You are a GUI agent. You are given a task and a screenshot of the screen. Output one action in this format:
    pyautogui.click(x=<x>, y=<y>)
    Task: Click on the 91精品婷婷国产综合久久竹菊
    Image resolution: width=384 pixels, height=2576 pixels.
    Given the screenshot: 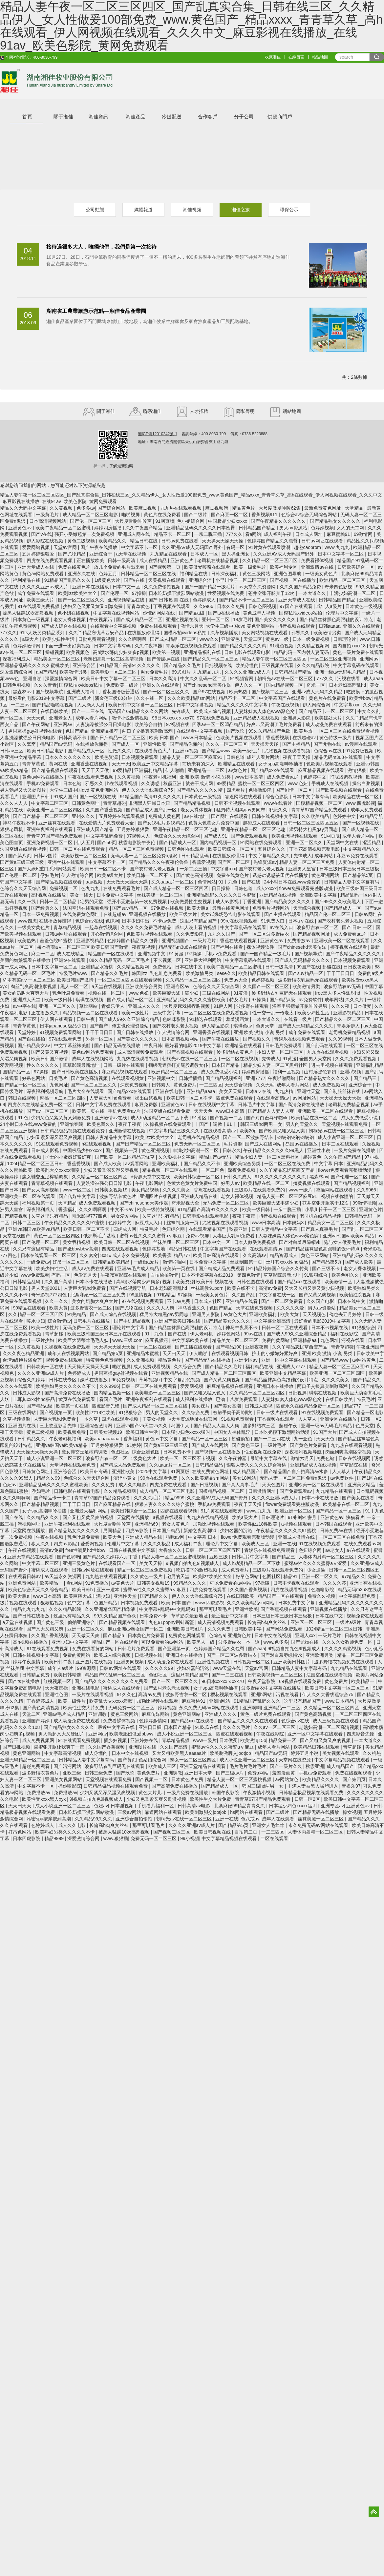 What is the action you would take?
    pyautogui.click(x=278, y=1268)
    